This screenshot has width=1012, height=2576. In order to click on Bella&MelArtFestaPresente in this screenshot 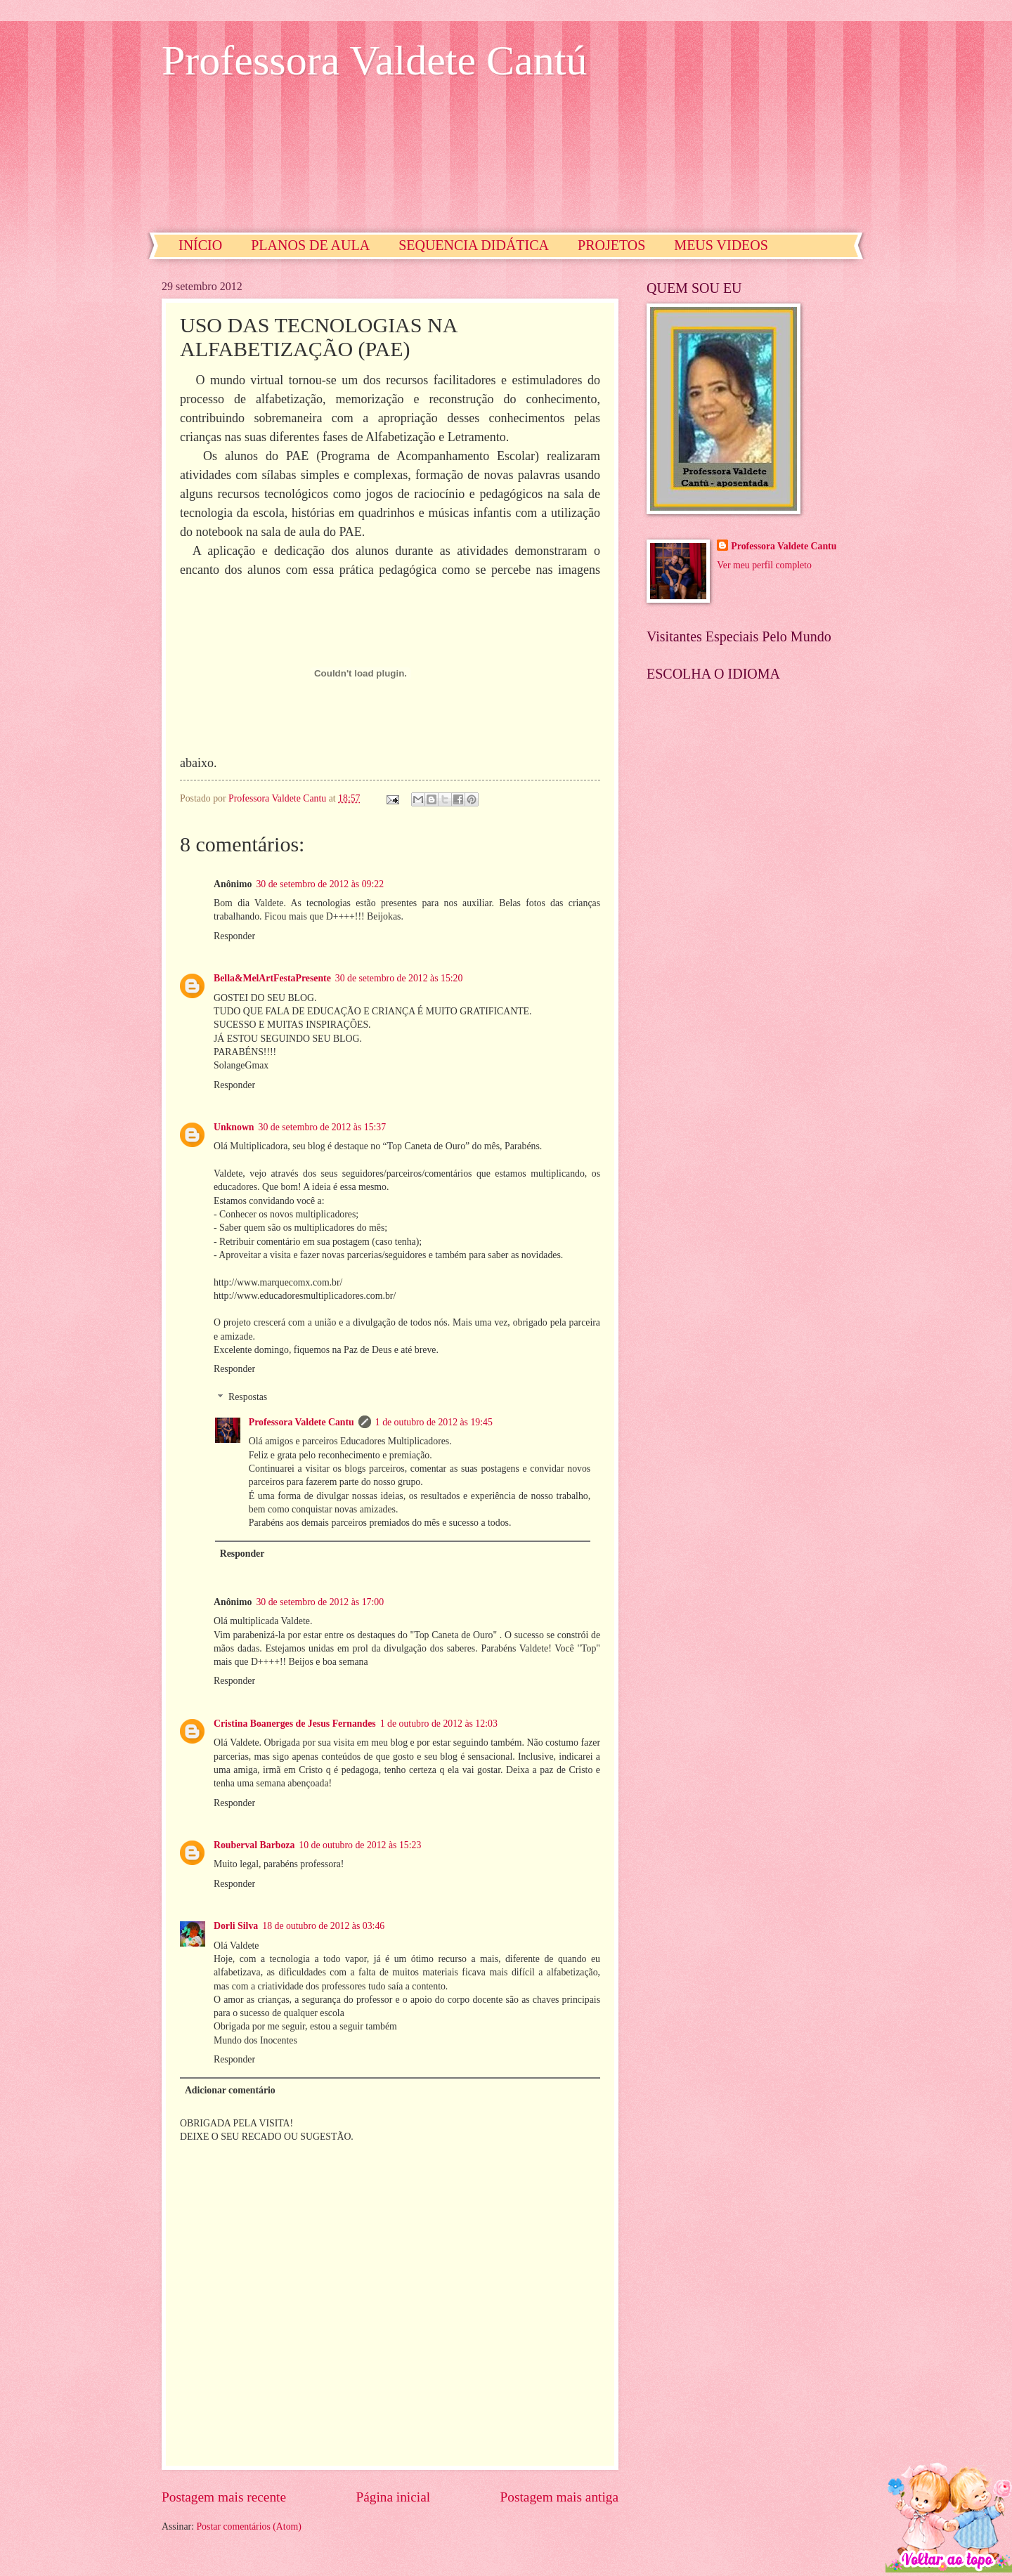, I will do `click(272, 978)`.